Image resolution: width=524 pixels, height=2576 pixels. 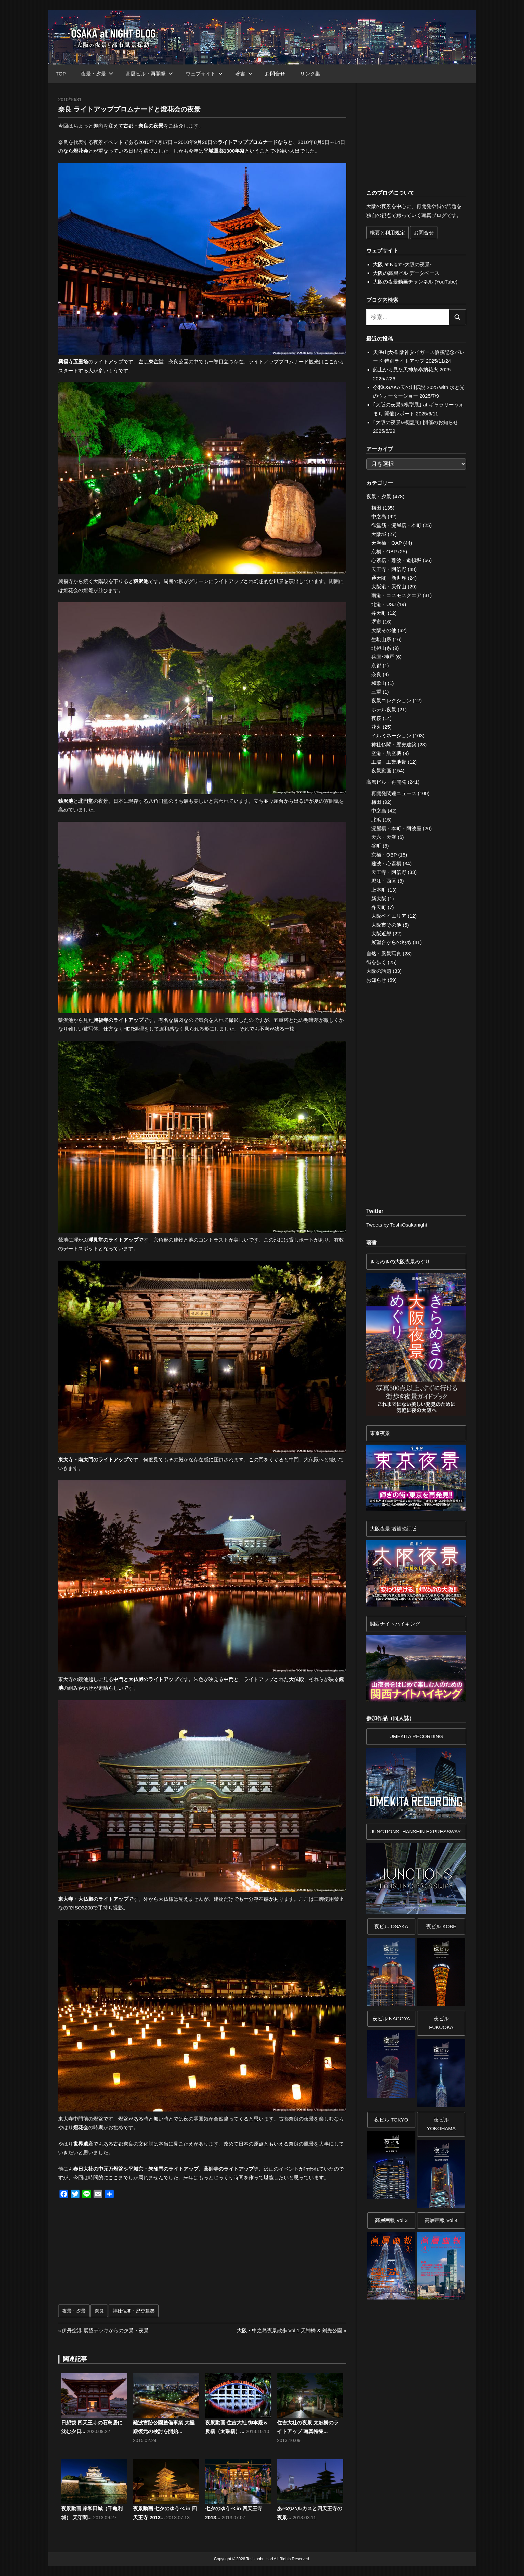 I want to click on 大阪近郊, so click(x=381, y=933).